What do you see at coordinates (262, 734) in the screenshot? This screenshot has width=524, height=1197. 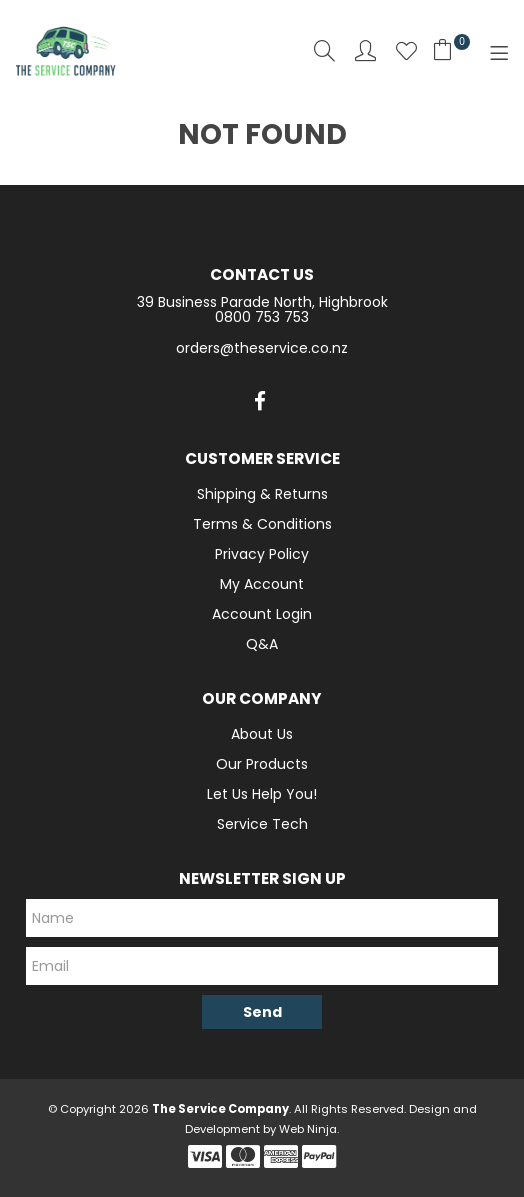 I see `About Us` at bounding box center [262, 734].